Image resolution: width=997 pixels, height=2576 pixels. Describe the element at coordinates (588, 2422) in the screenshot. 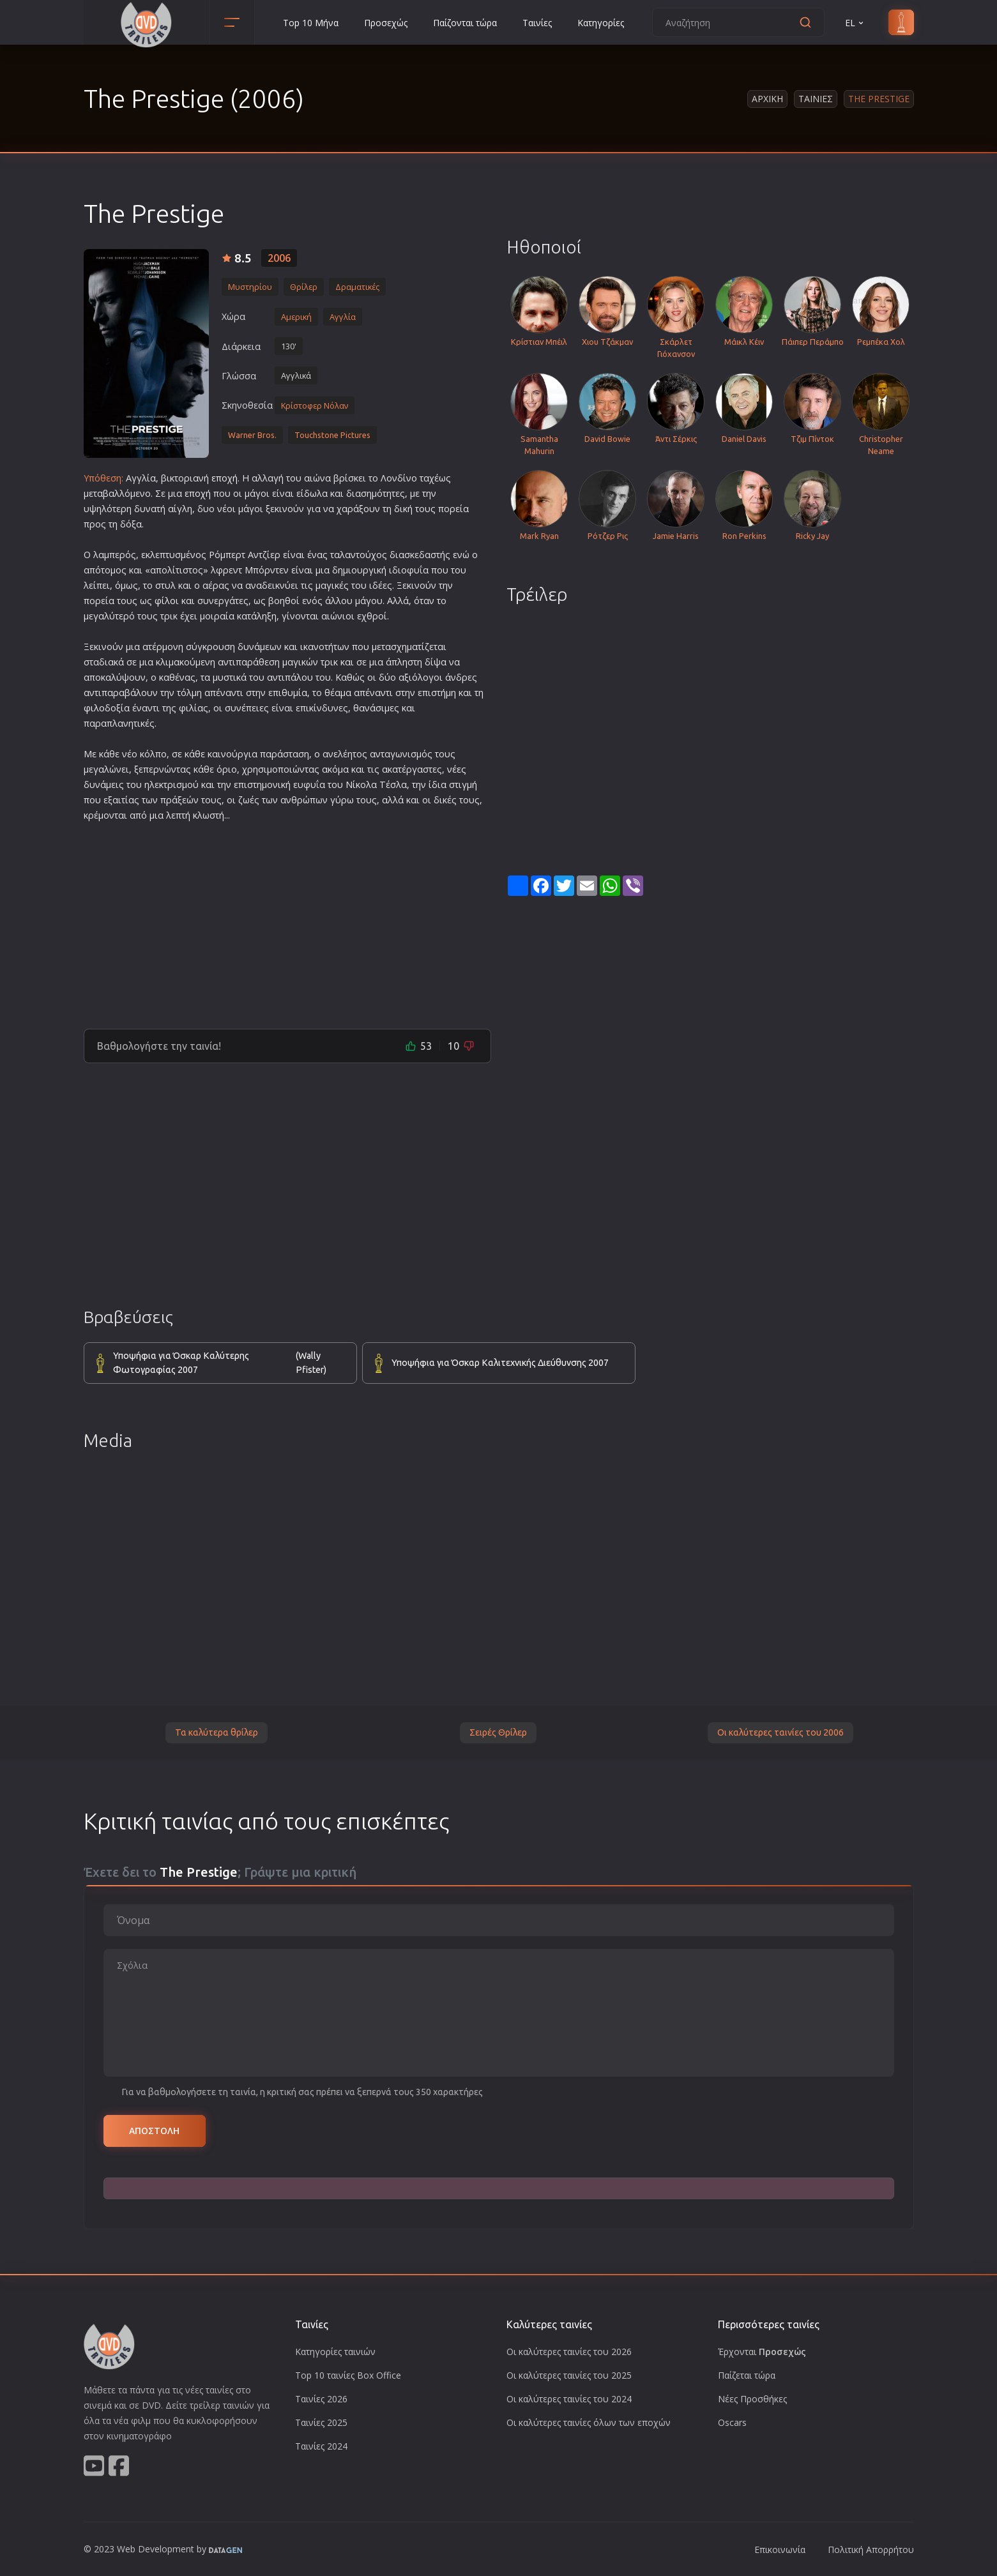

I see `Οι καλύτερες ταινίες όλων των εποχών` at that location.